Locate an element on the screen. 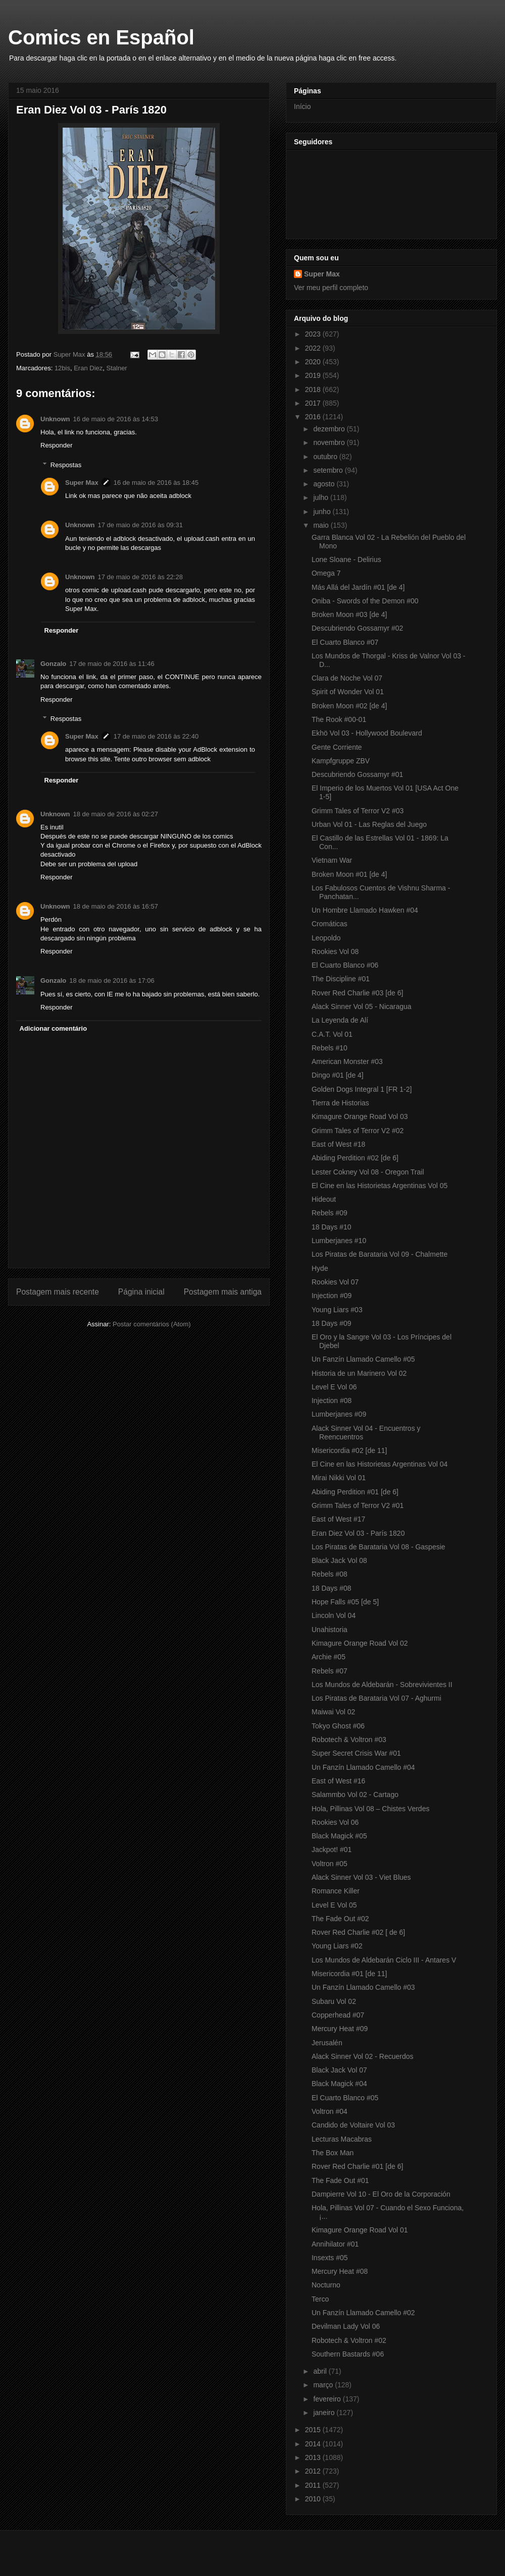 The width and height of the screenshot is (505, 2576). julho is located at coordinates (321, 497).